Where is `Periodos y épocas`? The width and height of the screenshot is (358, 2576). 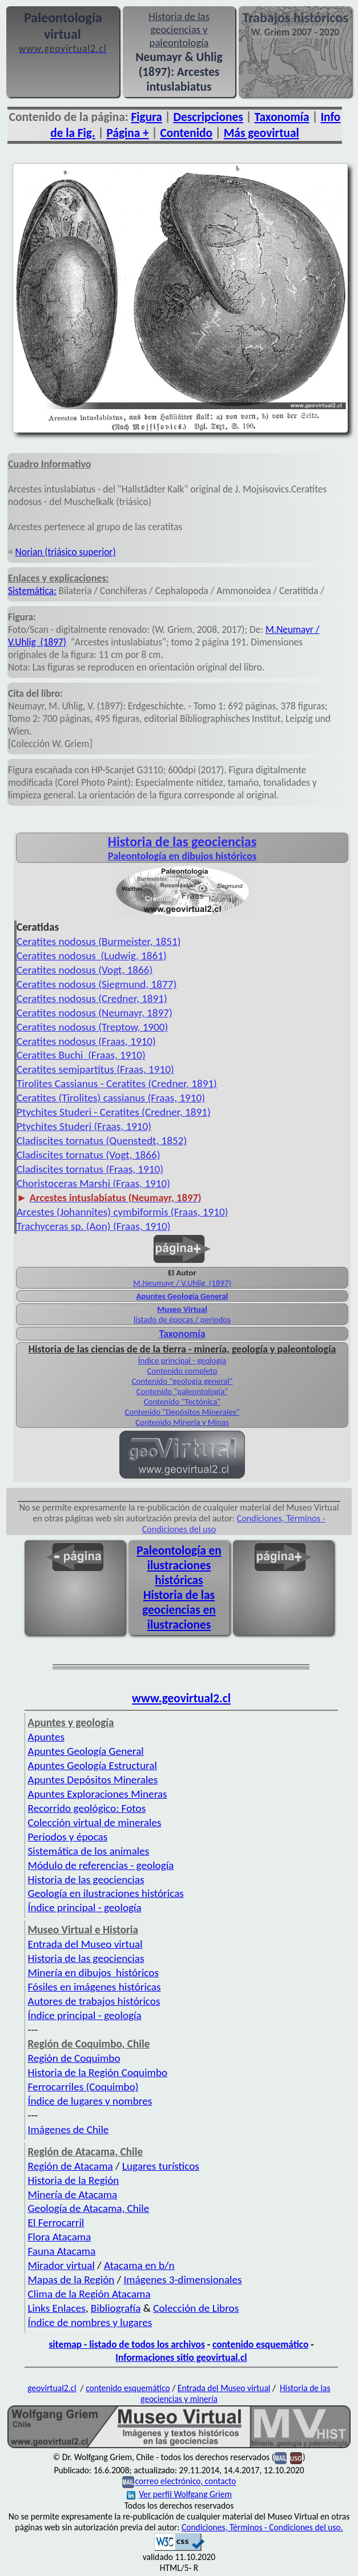
Periodos y épocas is located at coordinates (68, 1836).